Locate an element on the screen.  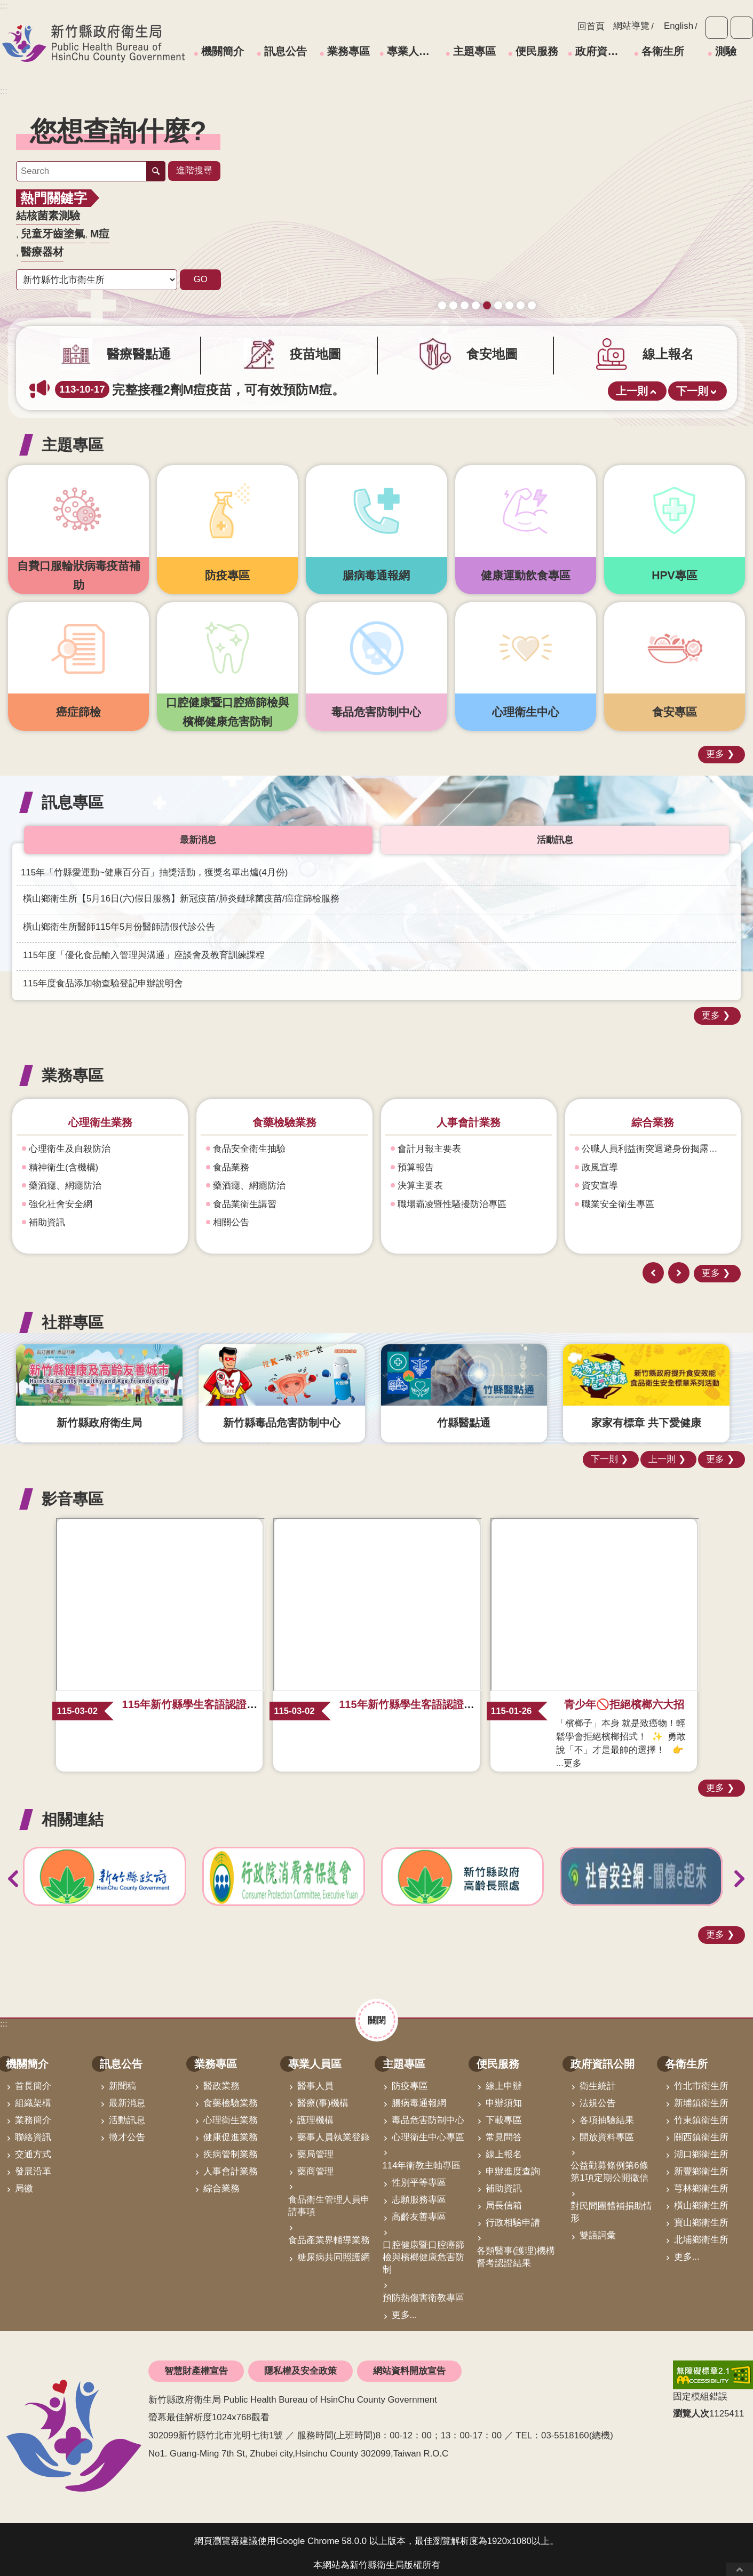
瀏覽人次 [button] is located at coordinates (691, 2406).